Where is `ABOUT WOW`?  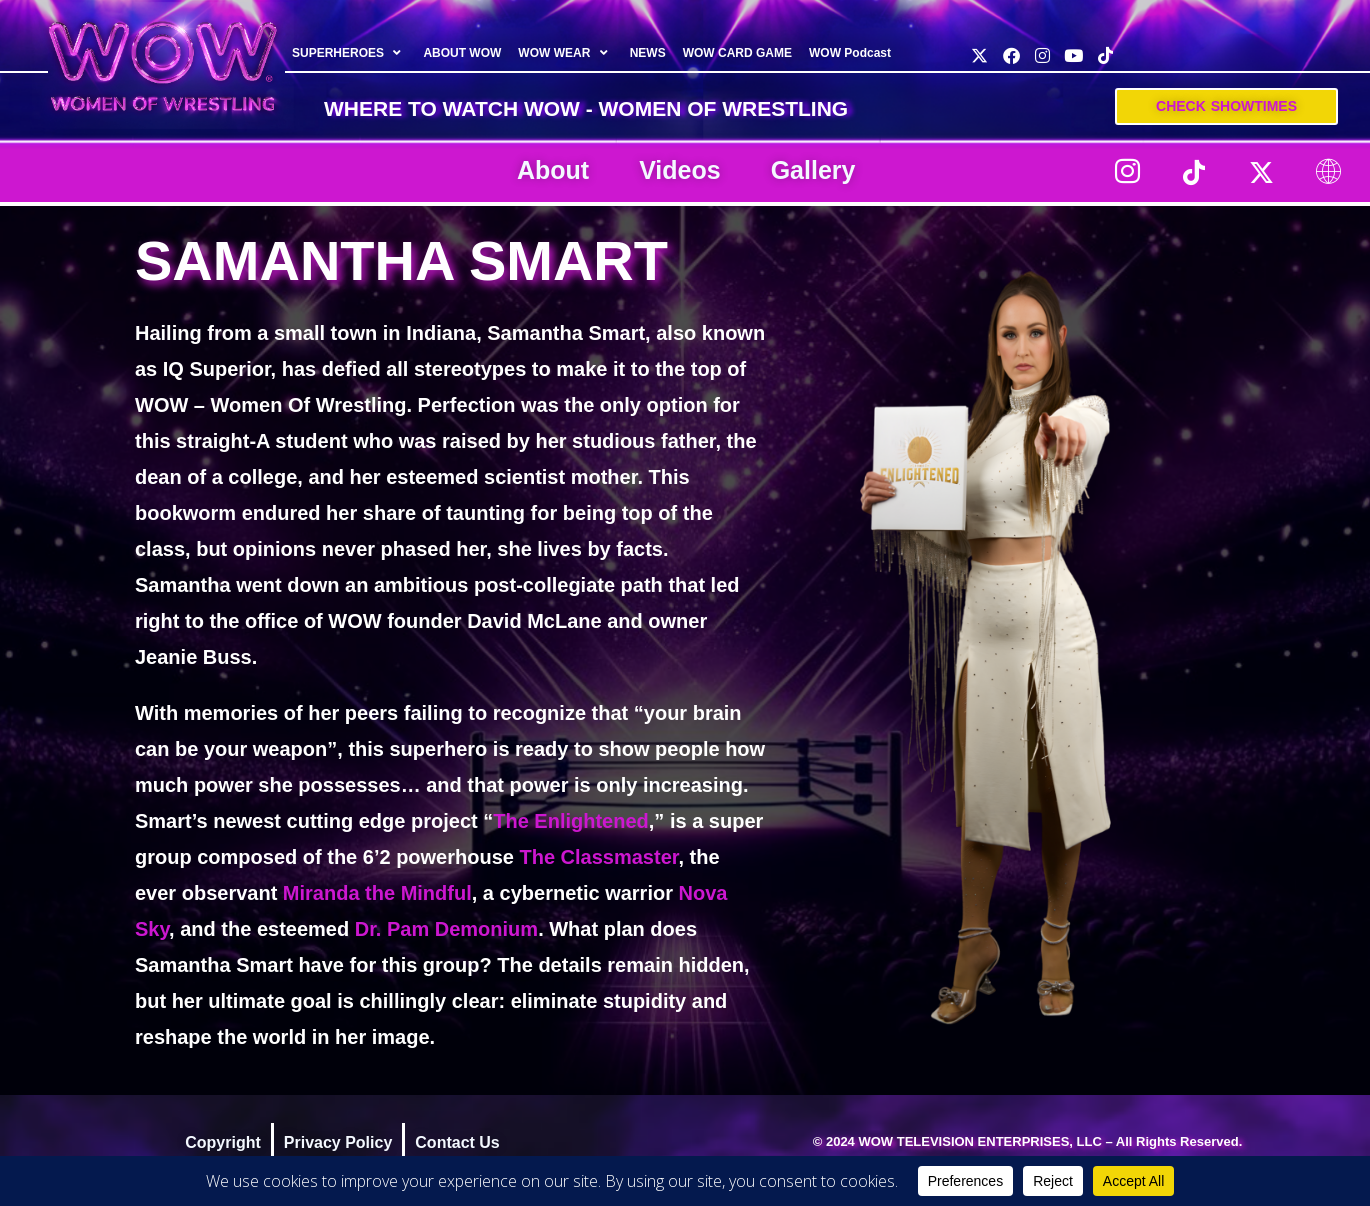
ABOUT WOW is located at coordinates (462, 53).